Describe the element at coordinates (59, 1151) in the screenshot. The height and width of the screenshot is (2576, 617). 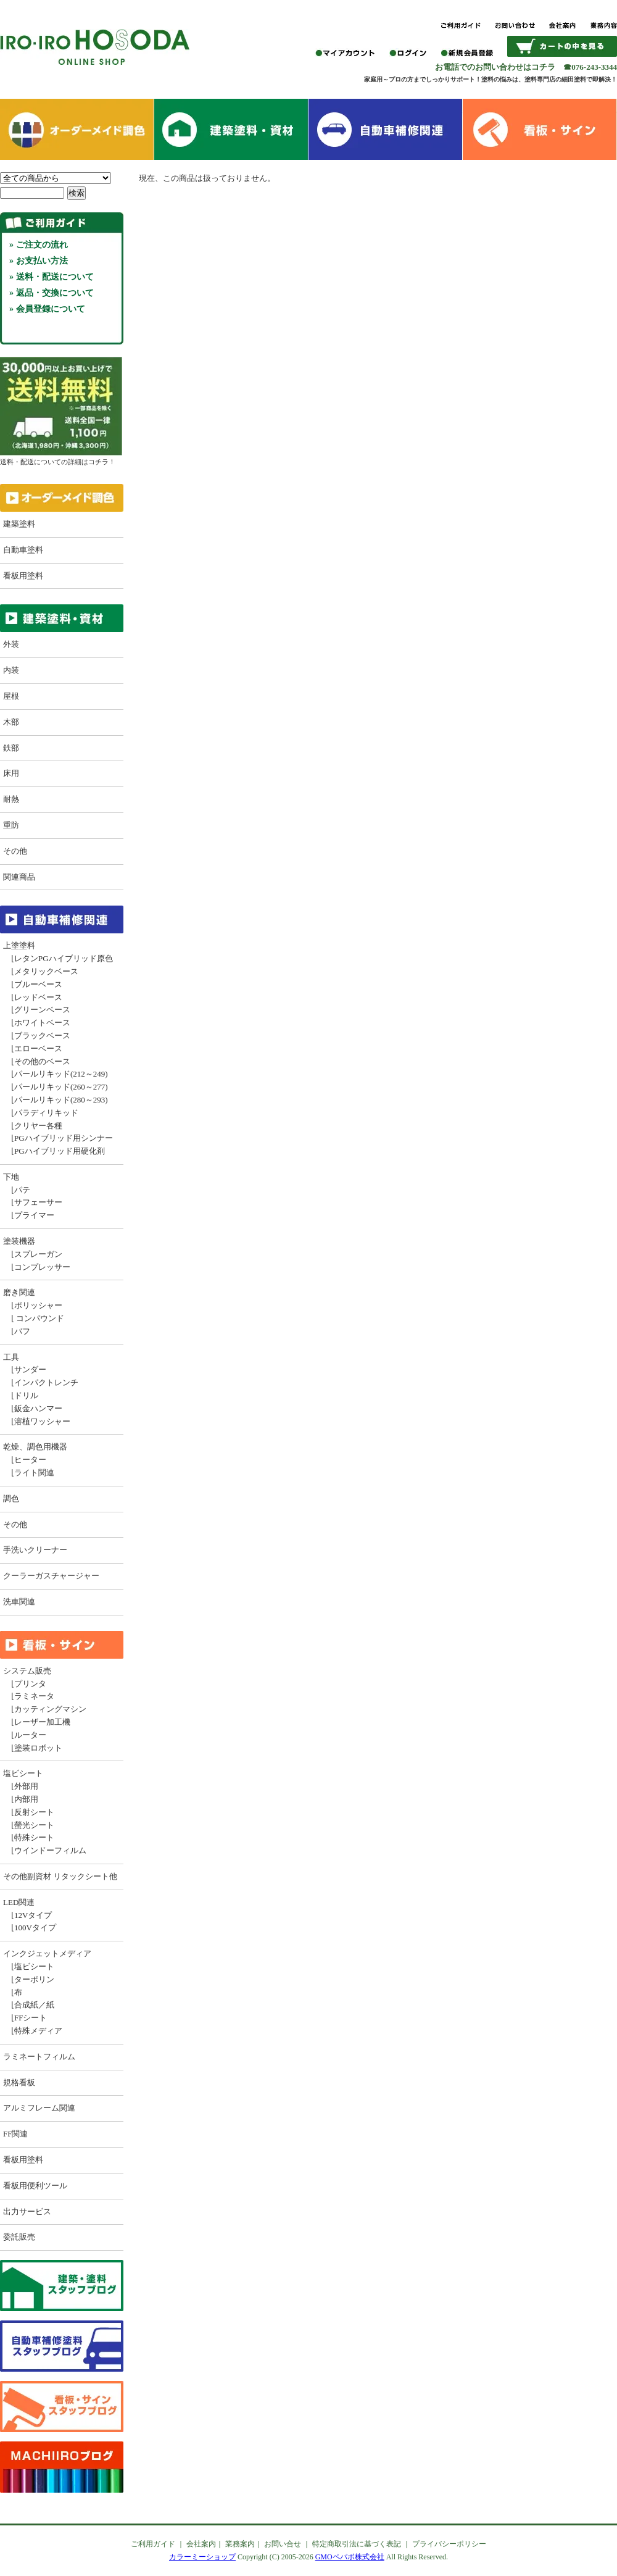
I see `PGハイブリッド用硬化剤` at that location.